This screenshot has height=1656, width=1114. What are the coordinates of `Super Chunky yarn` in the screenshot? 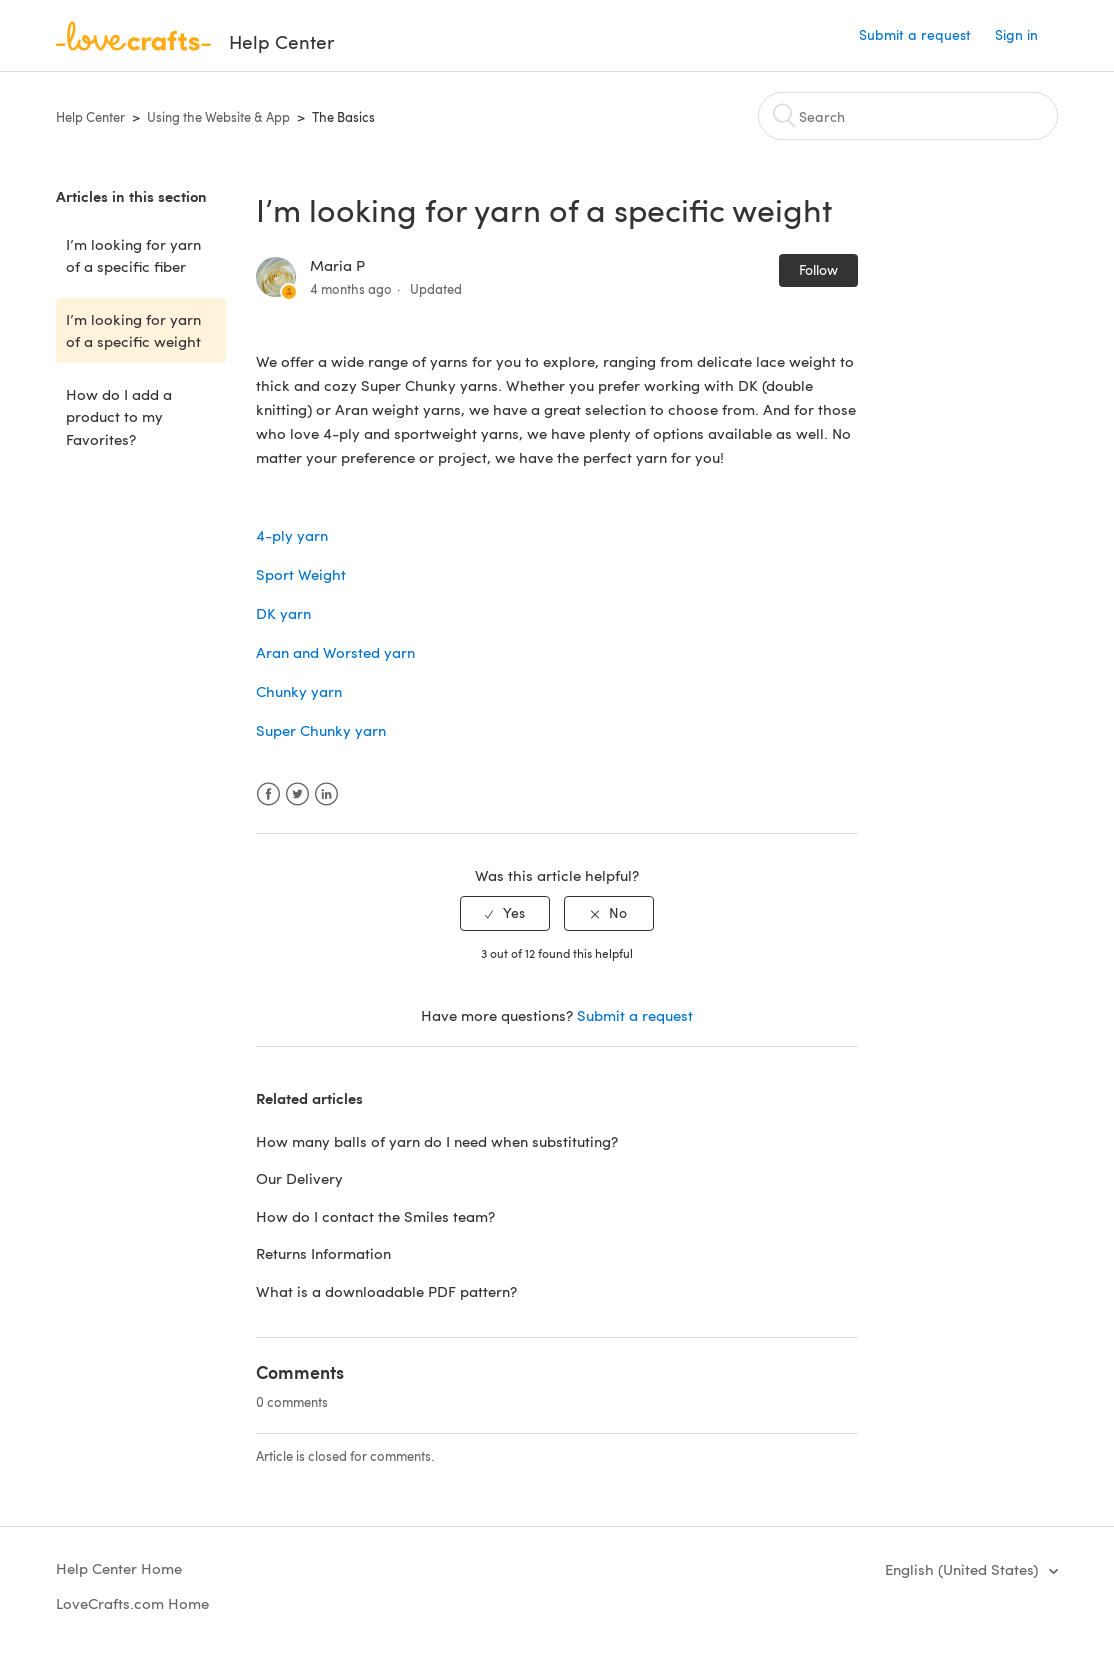 It's located at (321, 730).